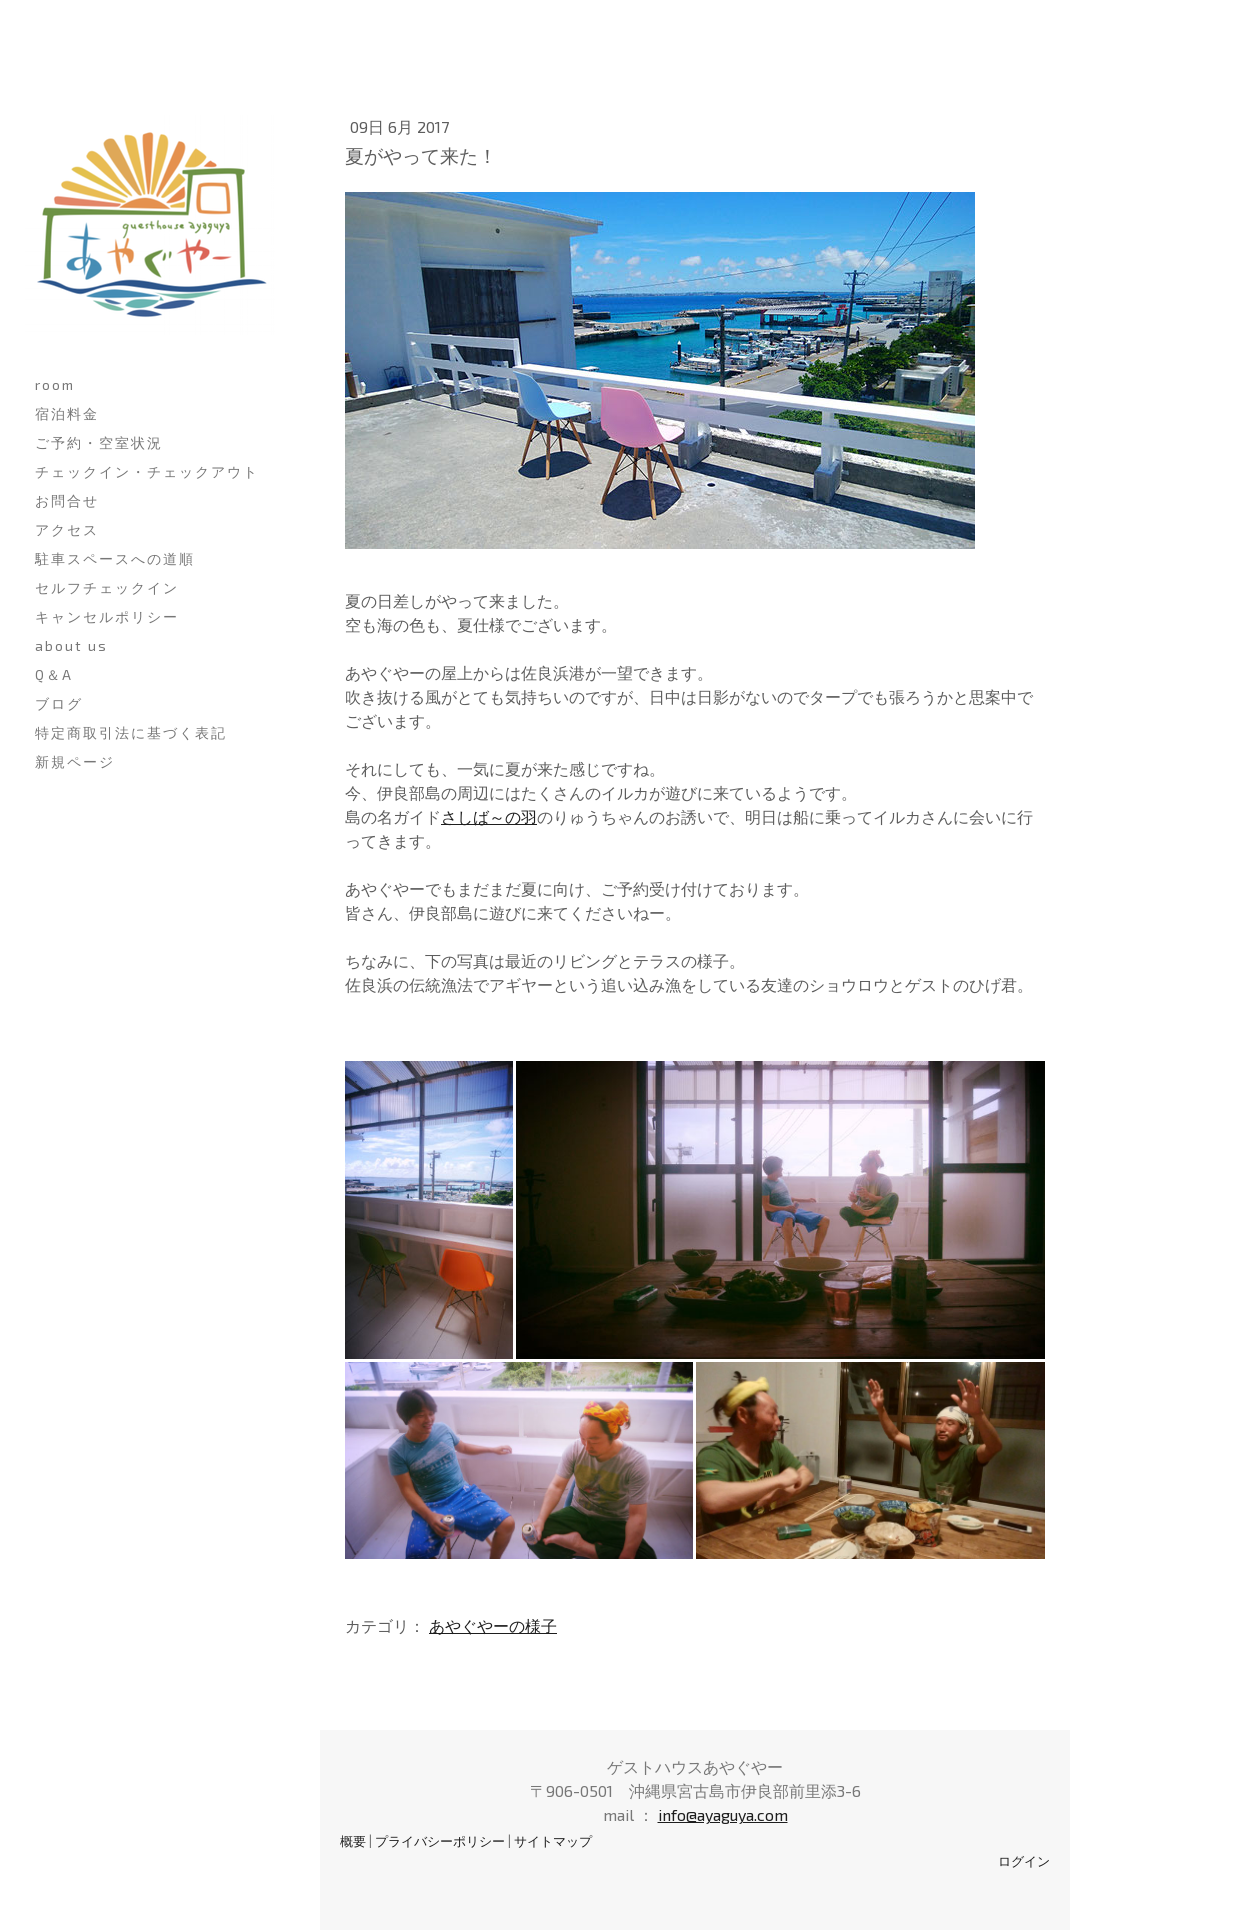 This screenshot has height=1930, width=1246. I want to click on キャンセルポリシー, so click(107, 616).